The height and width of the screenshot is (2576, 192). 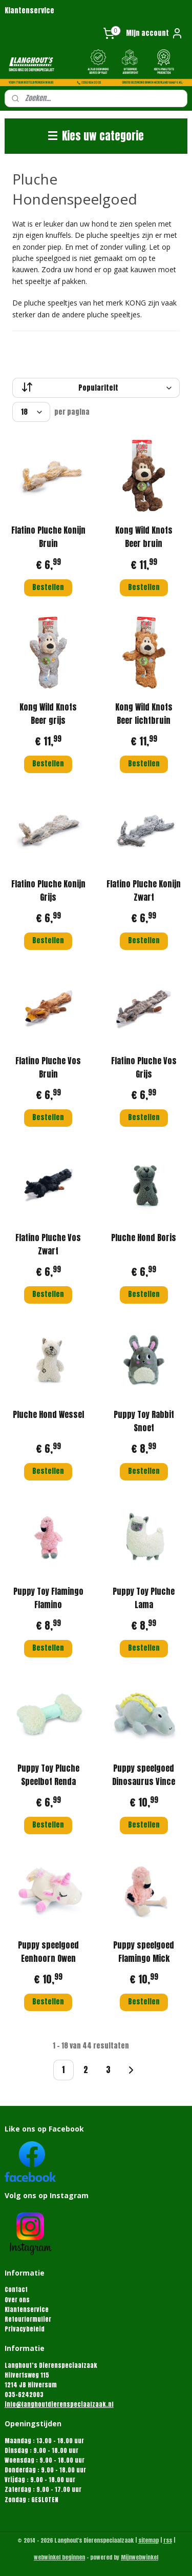 What do you see at coordinates (48, 1244) in the screenshot?
I see `Flatino Pluche Vos Zwart` at bounding box center [48, 1244].